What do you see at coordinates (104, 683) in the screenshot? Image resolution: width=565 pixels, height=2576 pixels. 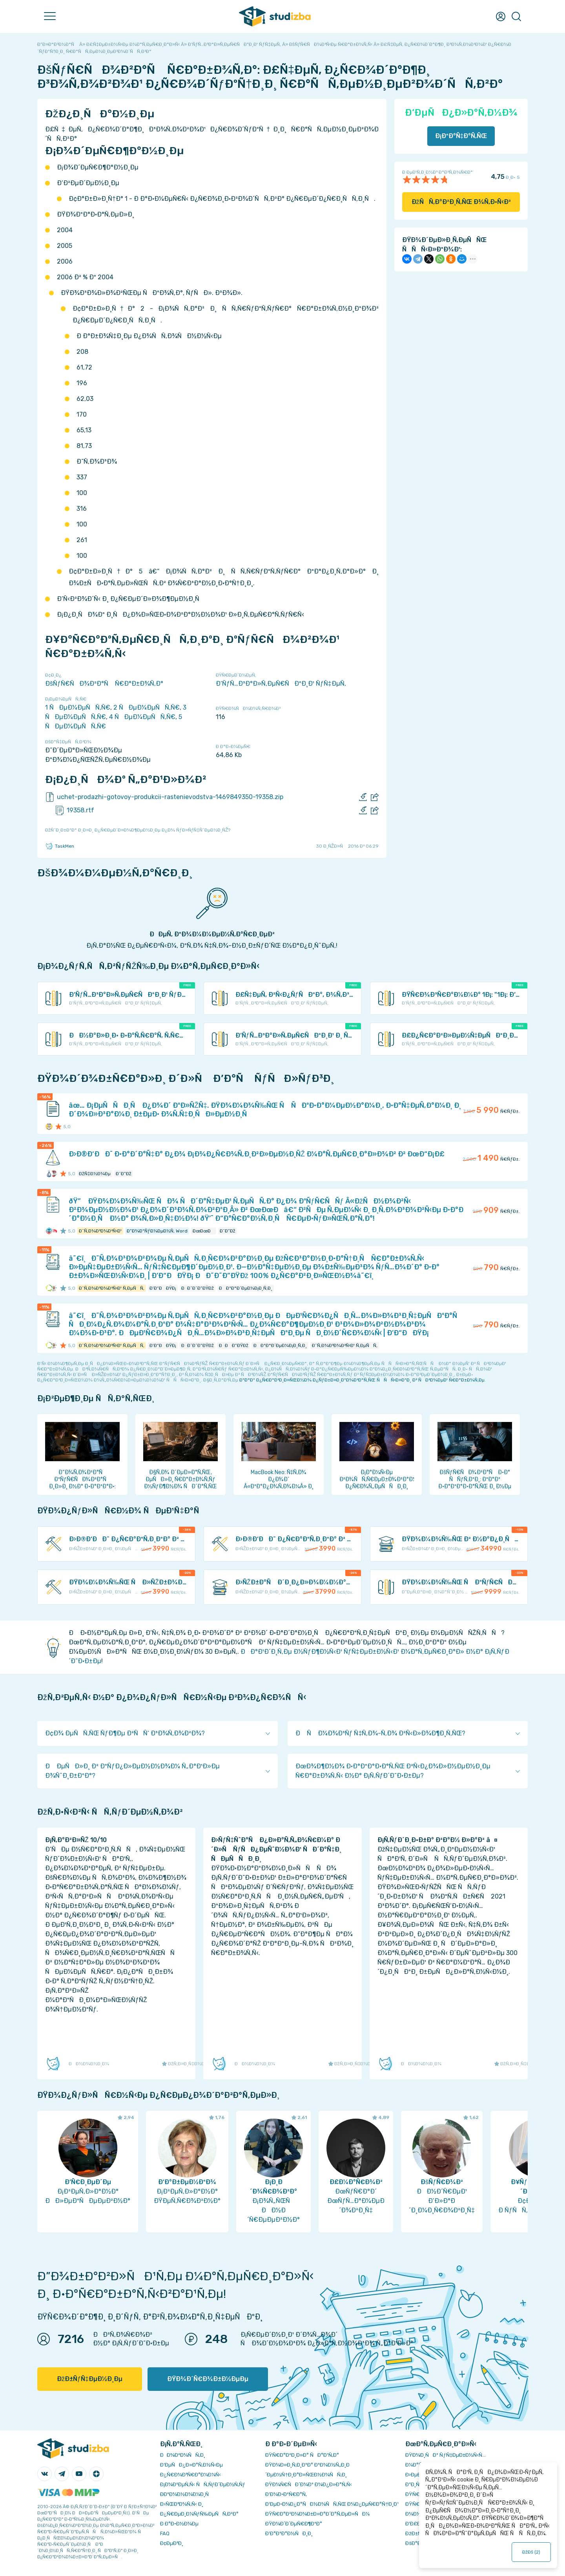 I see `ÐšÑƒÑ€ÑÐ¾Ð²Ð°Ñ Ñ€Ð°Ð±Ð¾Ñ‚Ð°` at bounding box center [104, 683].